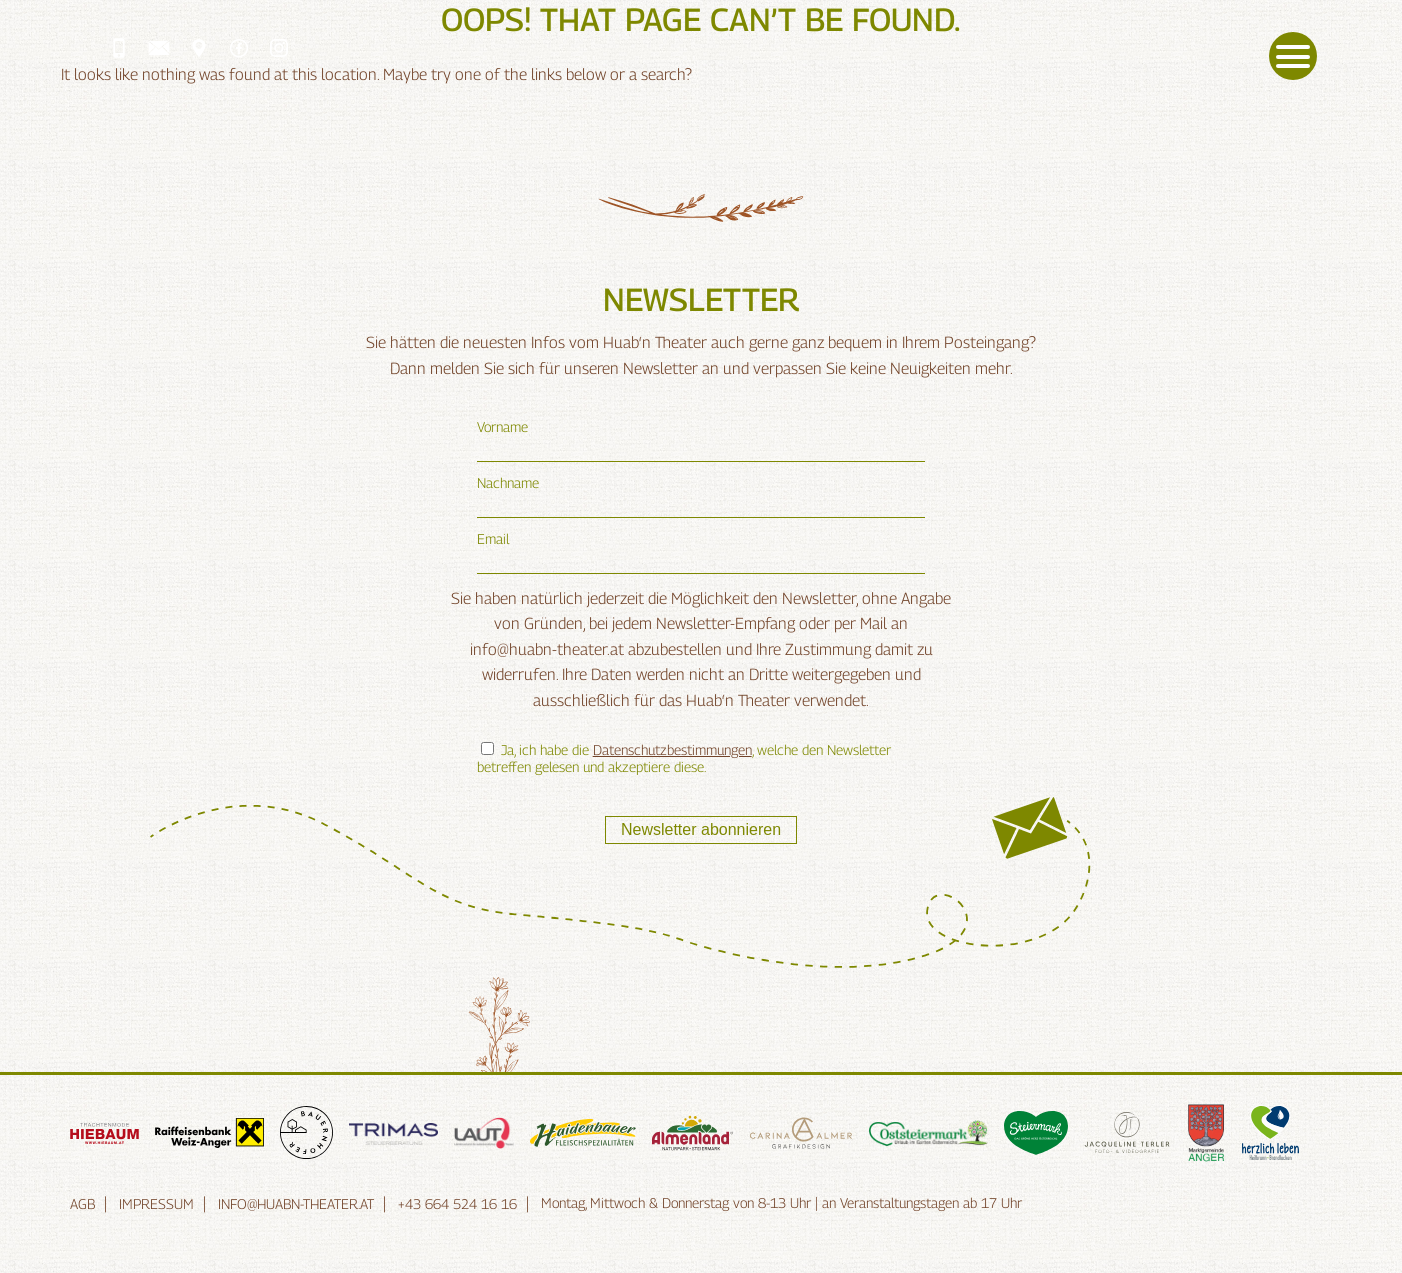 The height and width of the screenshot is (1273, 1402). I want to click on Impressum, so click(156, 1203).